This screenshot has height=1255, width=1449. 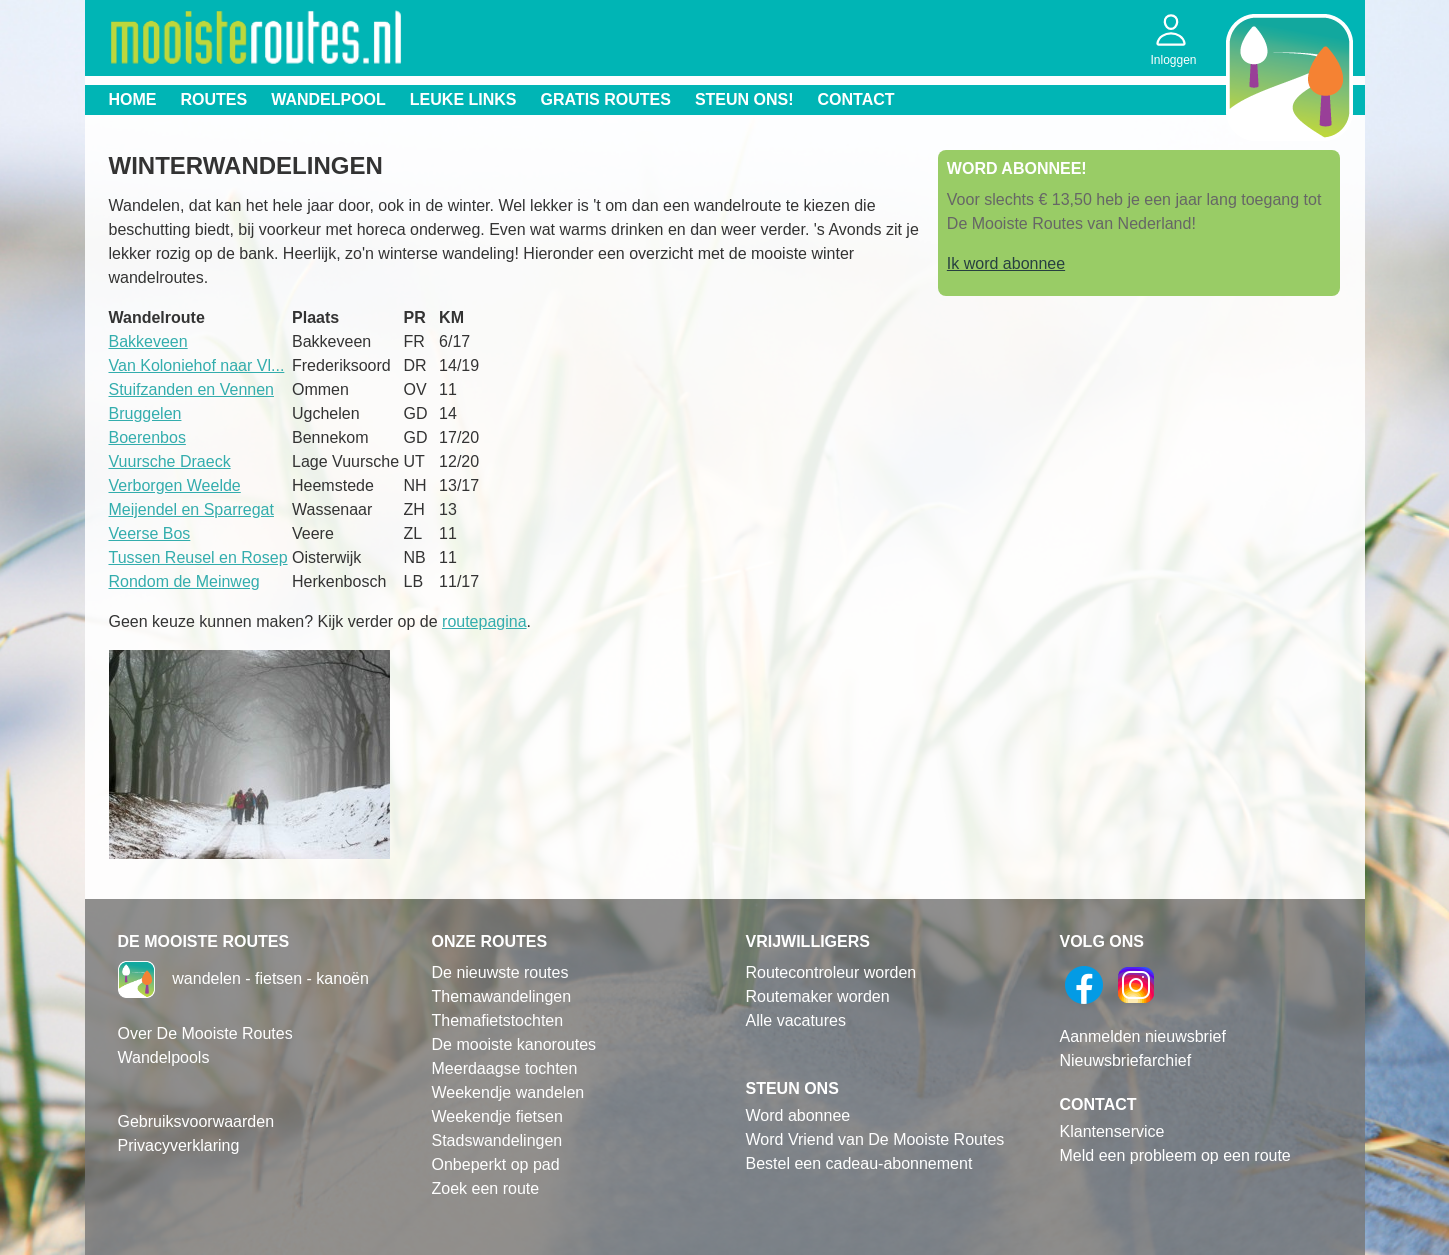 What do you see at coordinates (859, 1163) in the screenshot?
I see `Bestel een cadeau-abonnement` at bounding box center [859, 1163].